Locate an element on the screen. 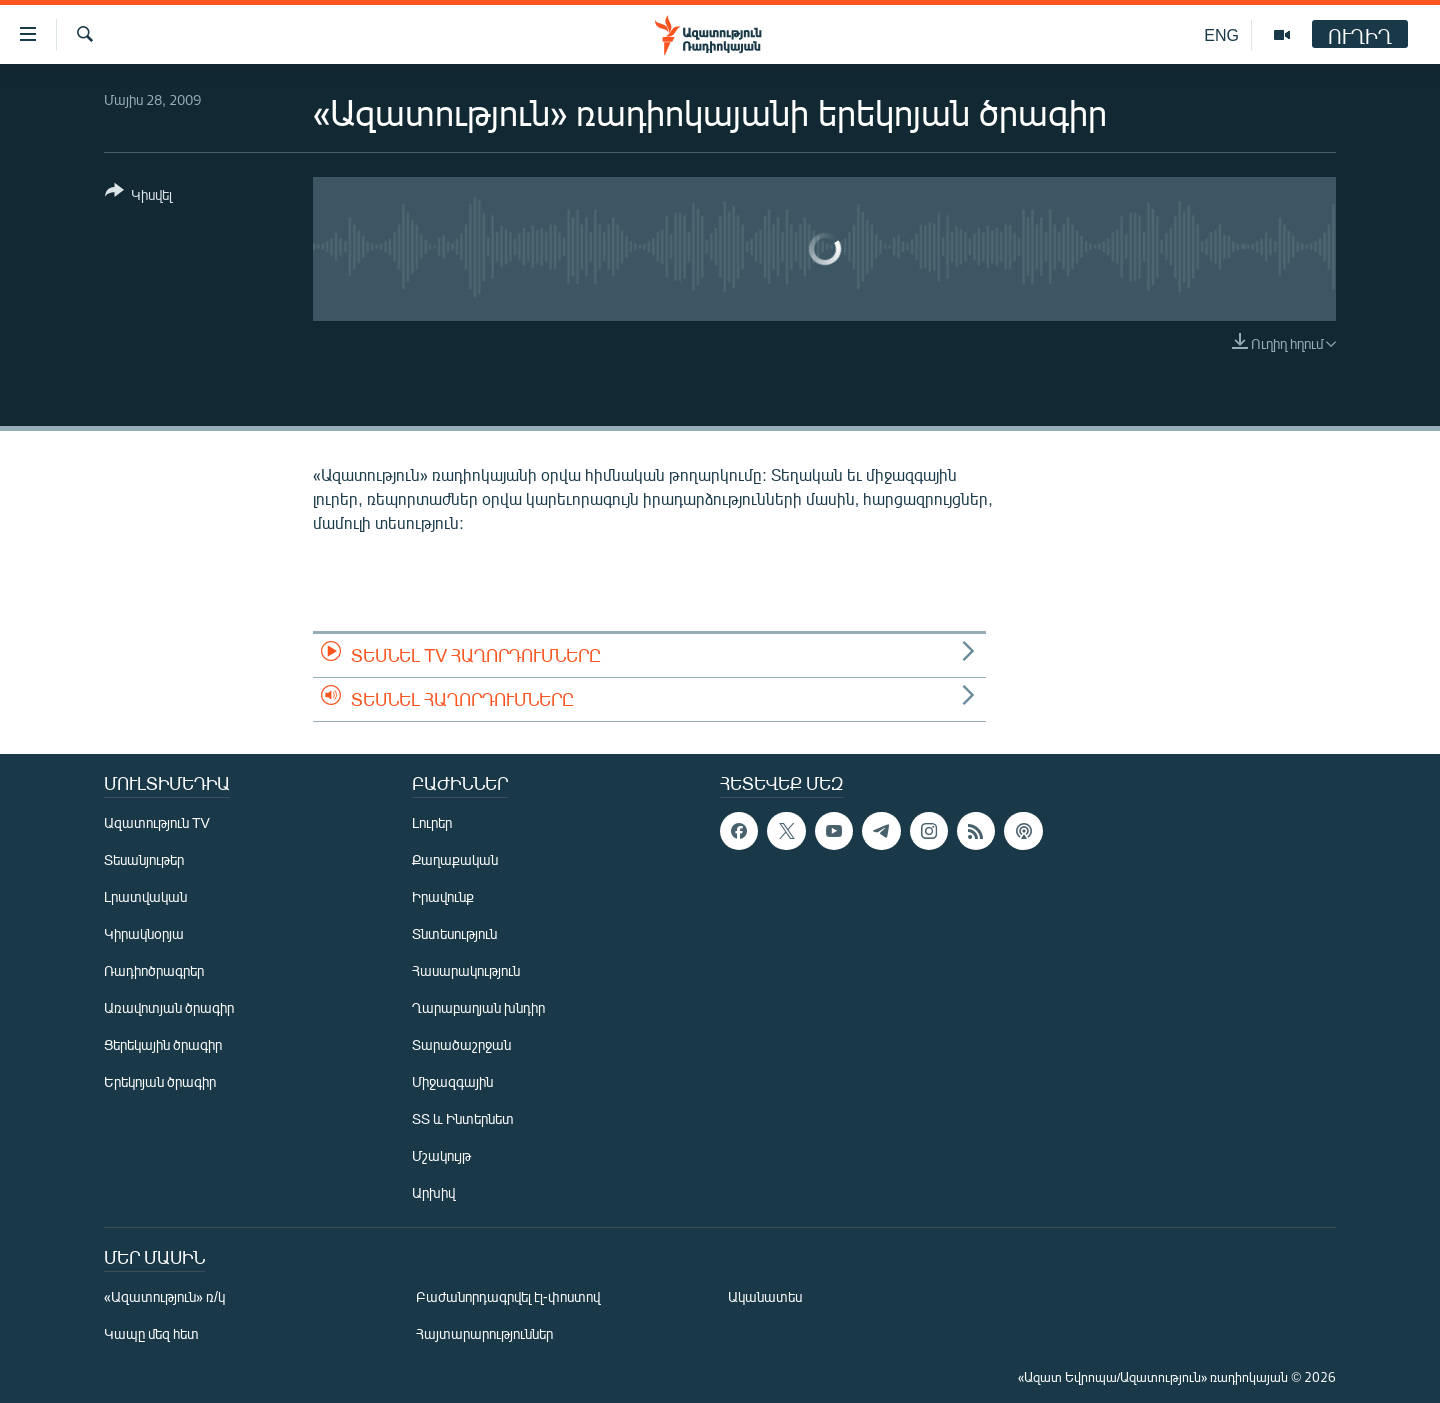 This screenshot has height=1403, width=1440. Իրավունք is located at coordinates (443, 896).